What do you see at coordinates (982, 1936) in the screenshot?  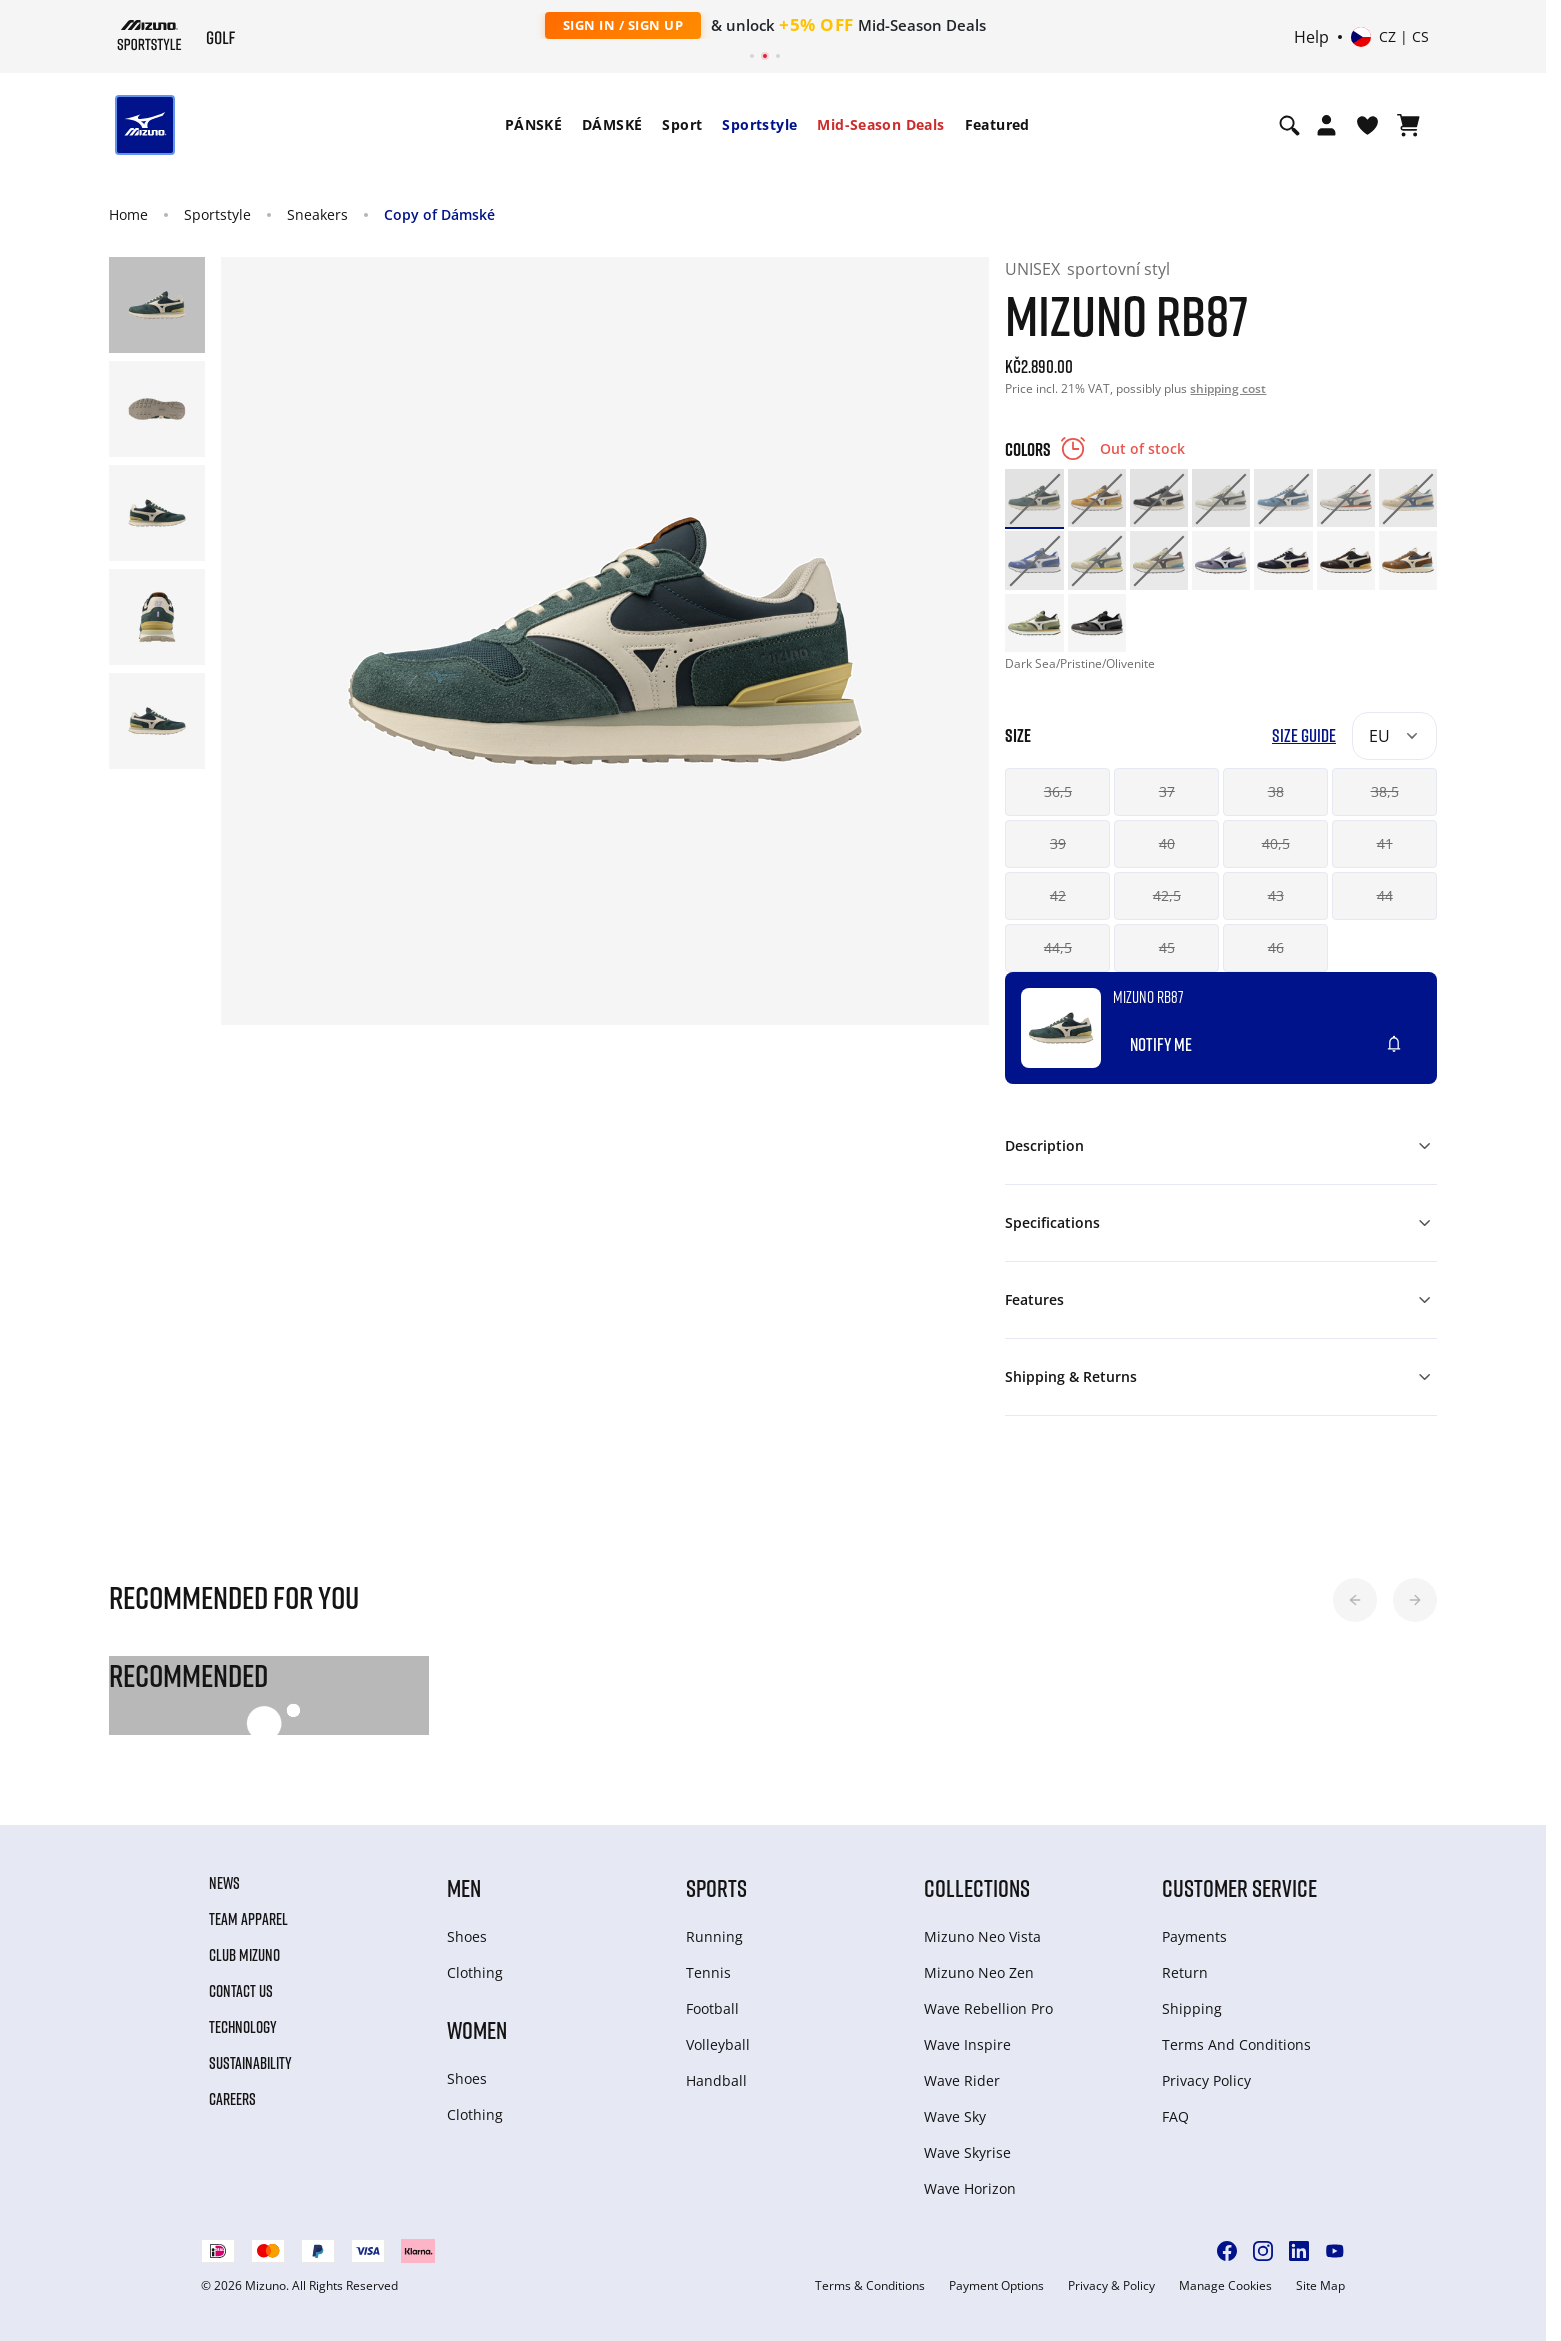 I see `Mizuno Neo Vista` at bounding box center [982, 1936].